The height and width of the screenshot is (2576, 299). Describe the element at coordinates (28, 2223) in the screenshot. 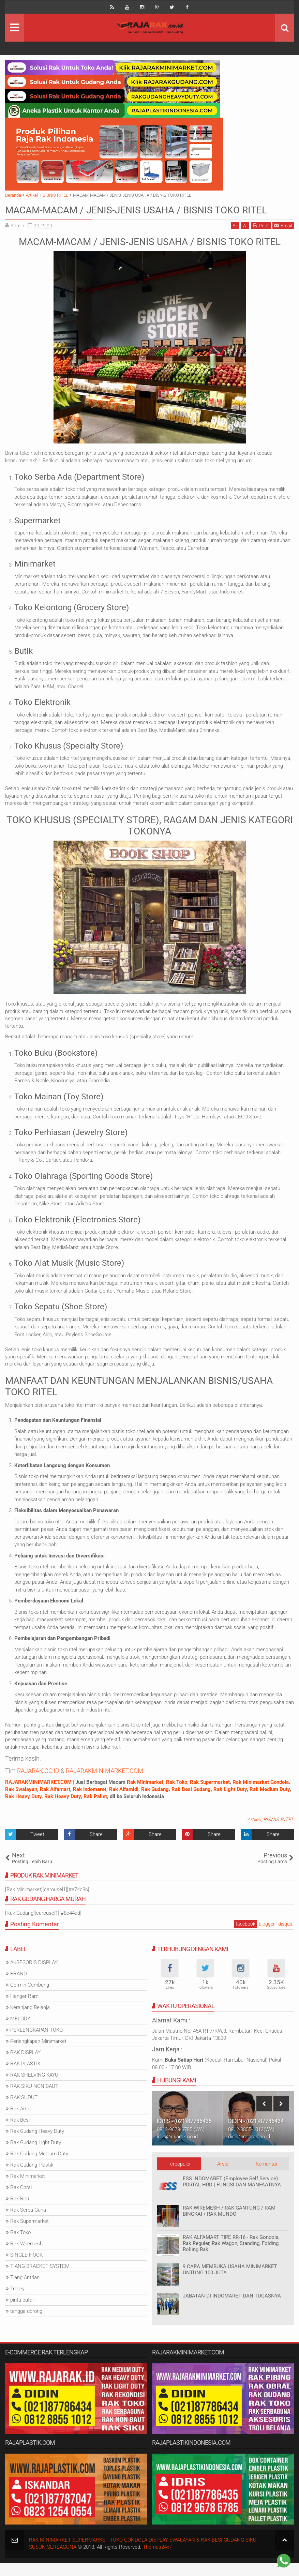

I see `Rak Serba Guna` at that location.